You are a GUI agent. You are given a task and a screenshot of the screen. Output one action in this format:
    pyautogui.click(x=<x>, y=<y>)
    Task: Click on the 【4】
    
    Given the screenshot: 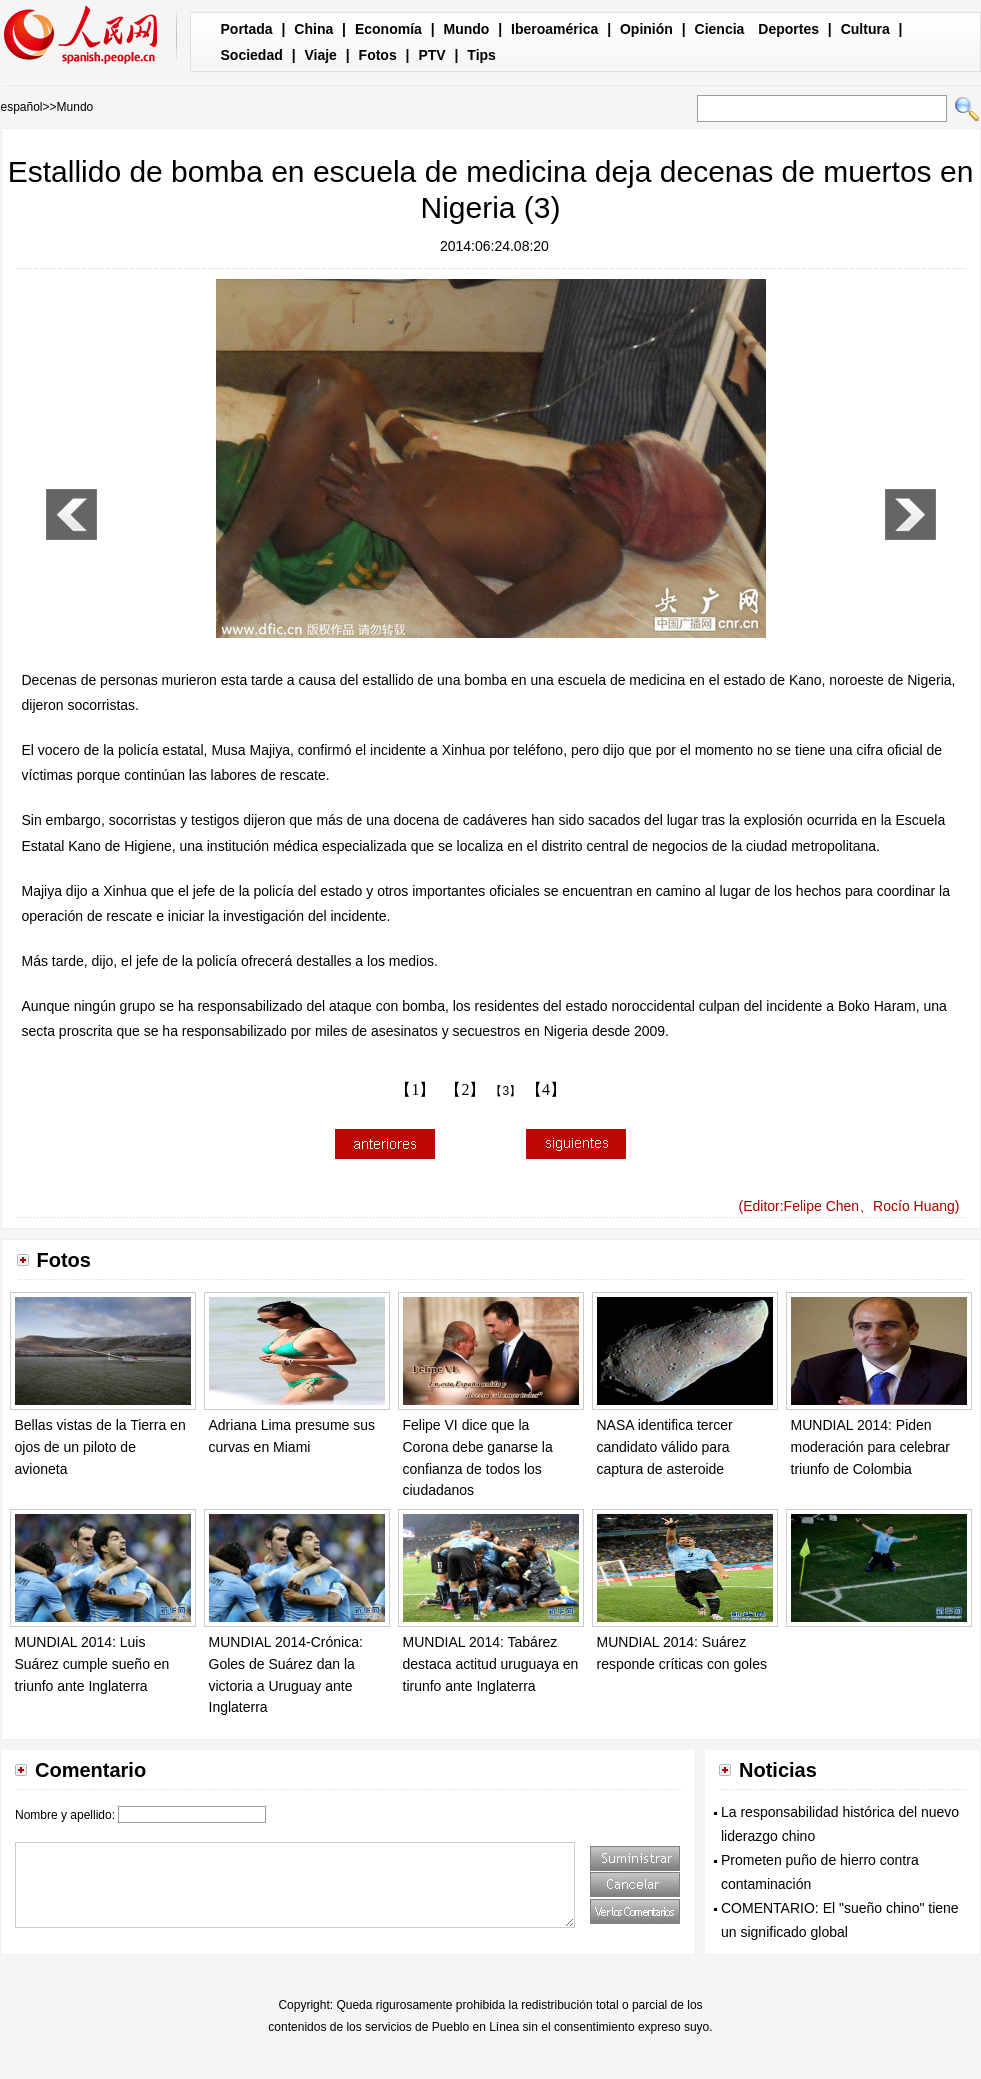 What is the action you would take?
    pyautogui.click(x=546, y=1089)
    